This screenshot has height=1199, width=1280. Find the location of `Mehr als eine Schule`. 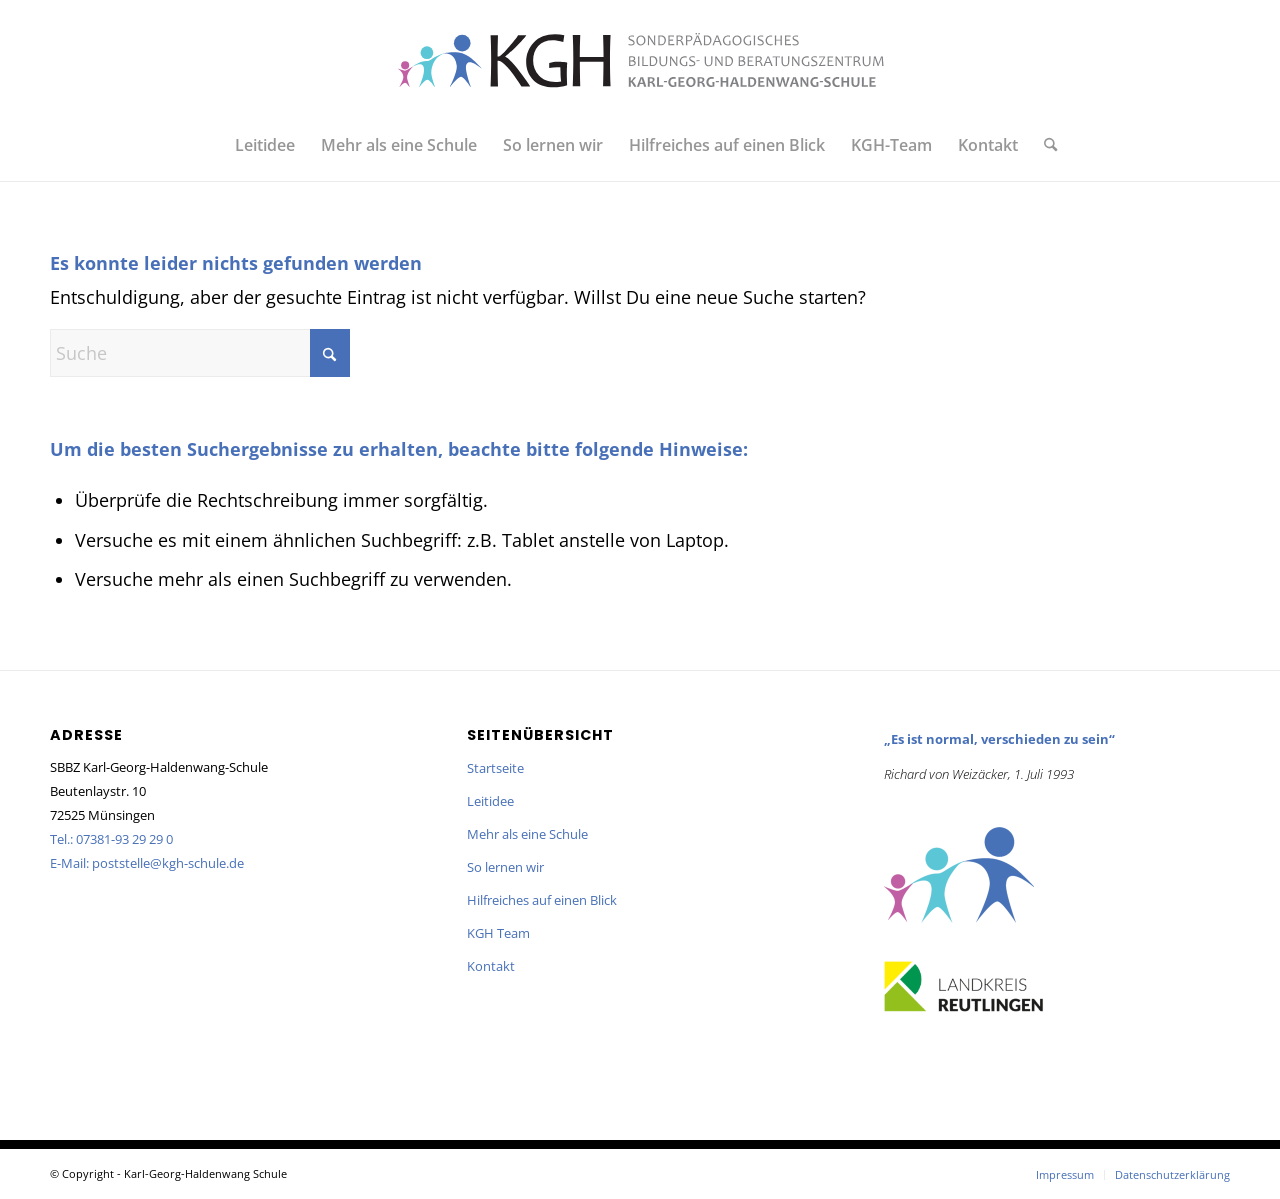

Mehr als eine Schule is located at coordinates (527, 834).